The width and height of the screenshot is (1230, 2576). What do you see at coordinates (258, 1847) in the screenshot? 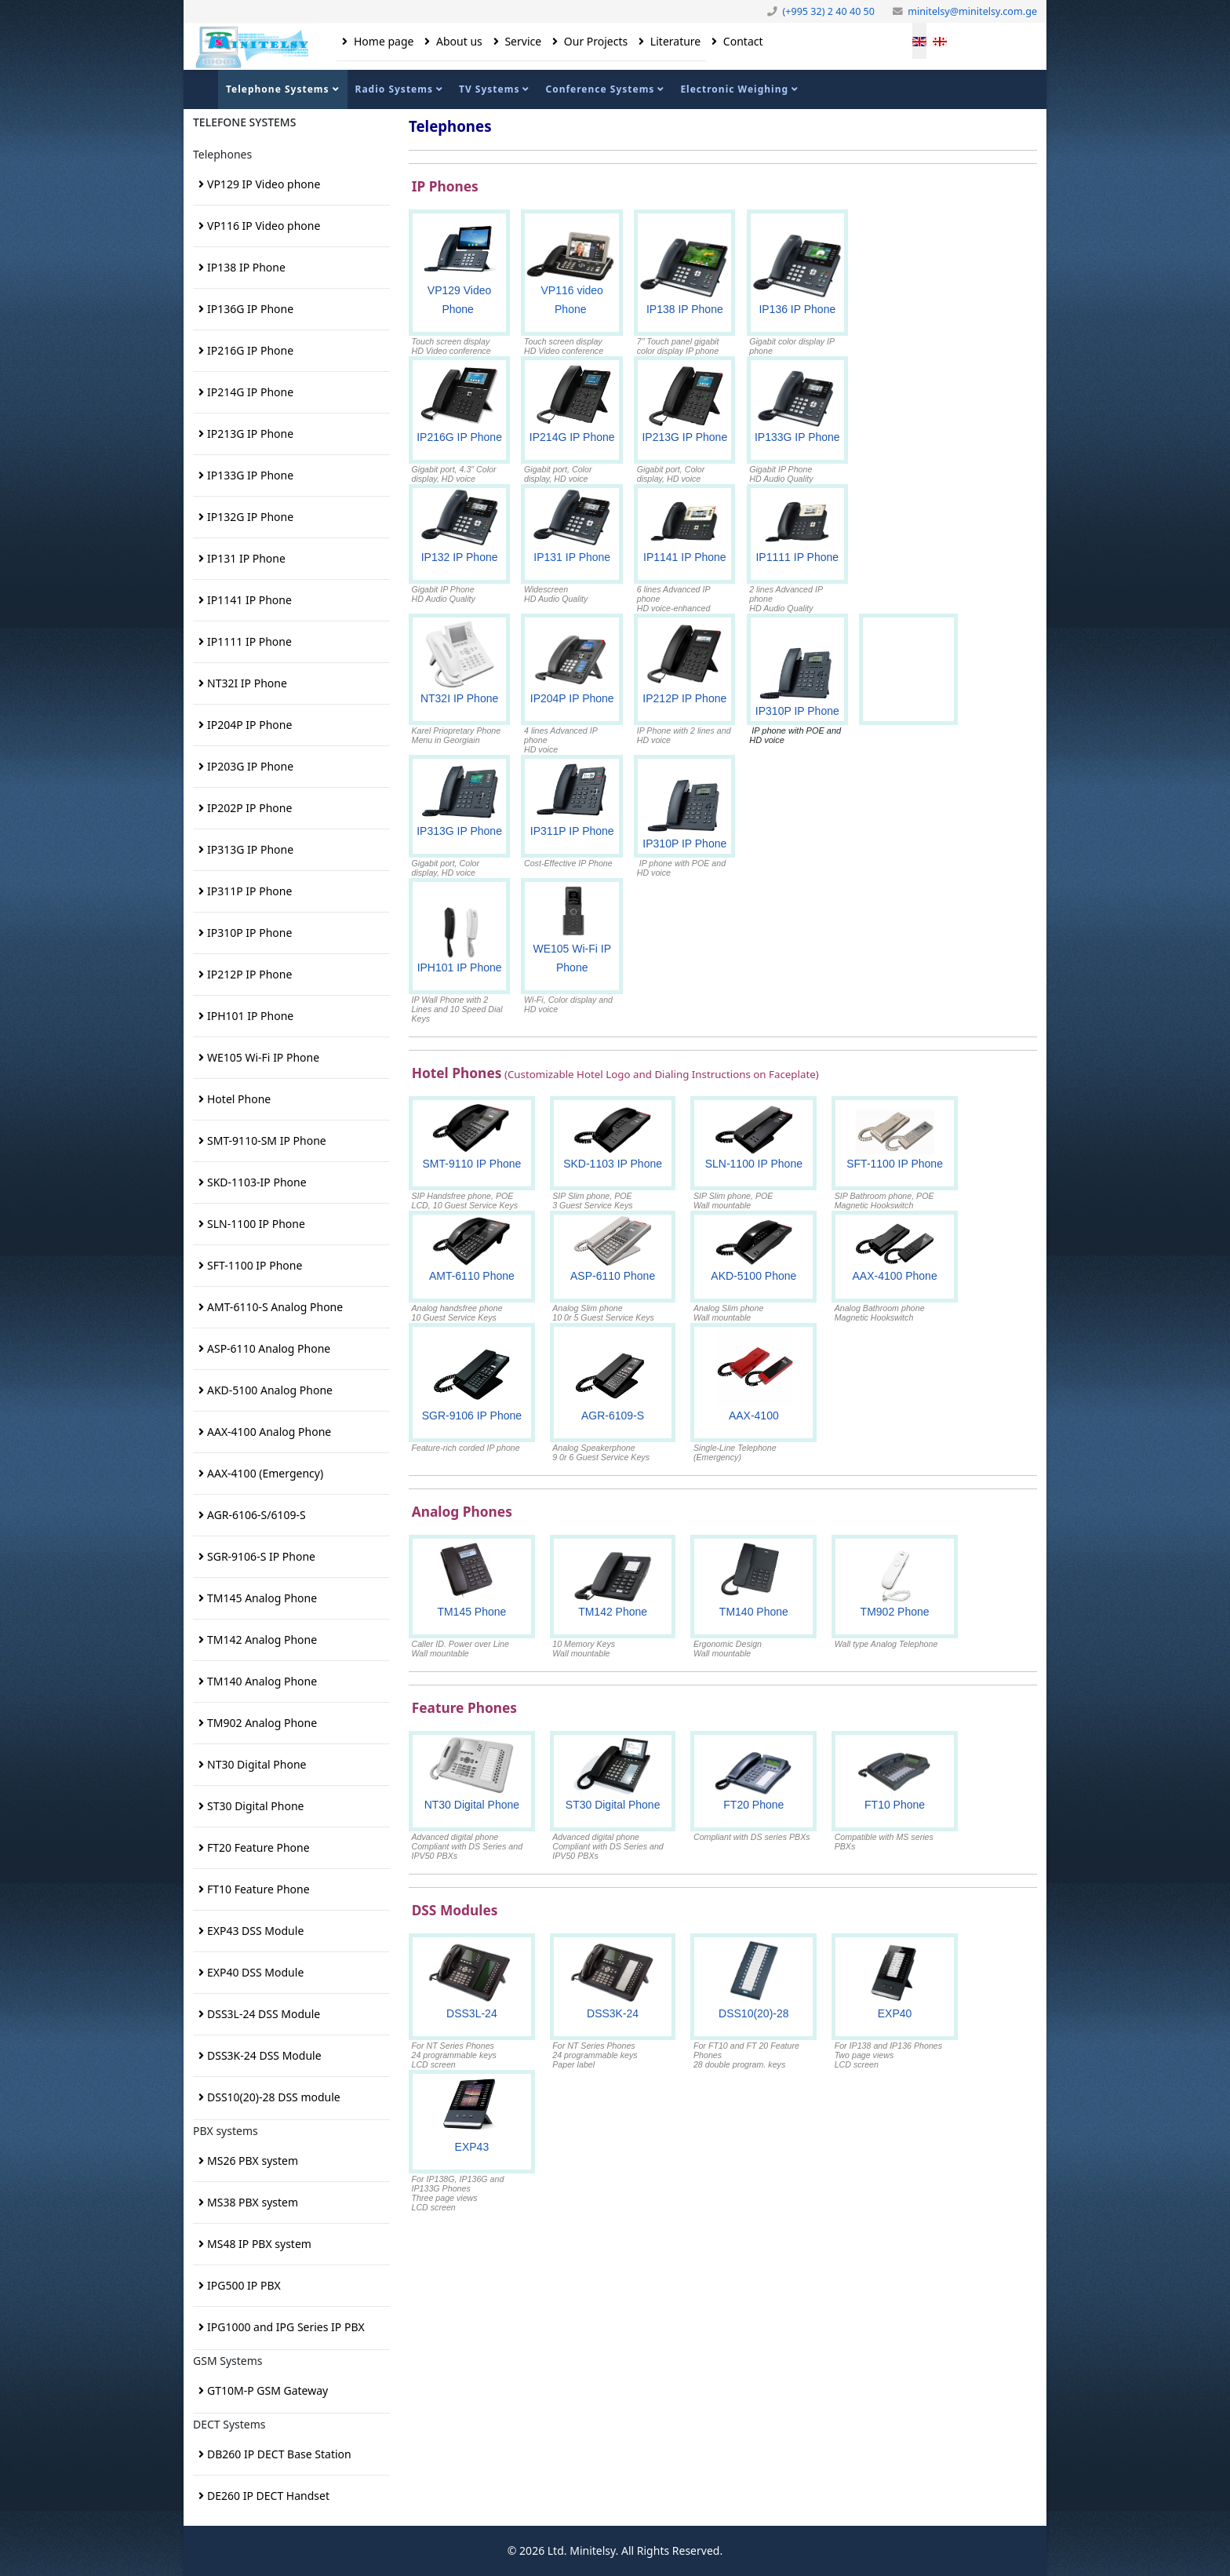
I see `FT20 Feature Phone` at bounding box center [258, 1847].